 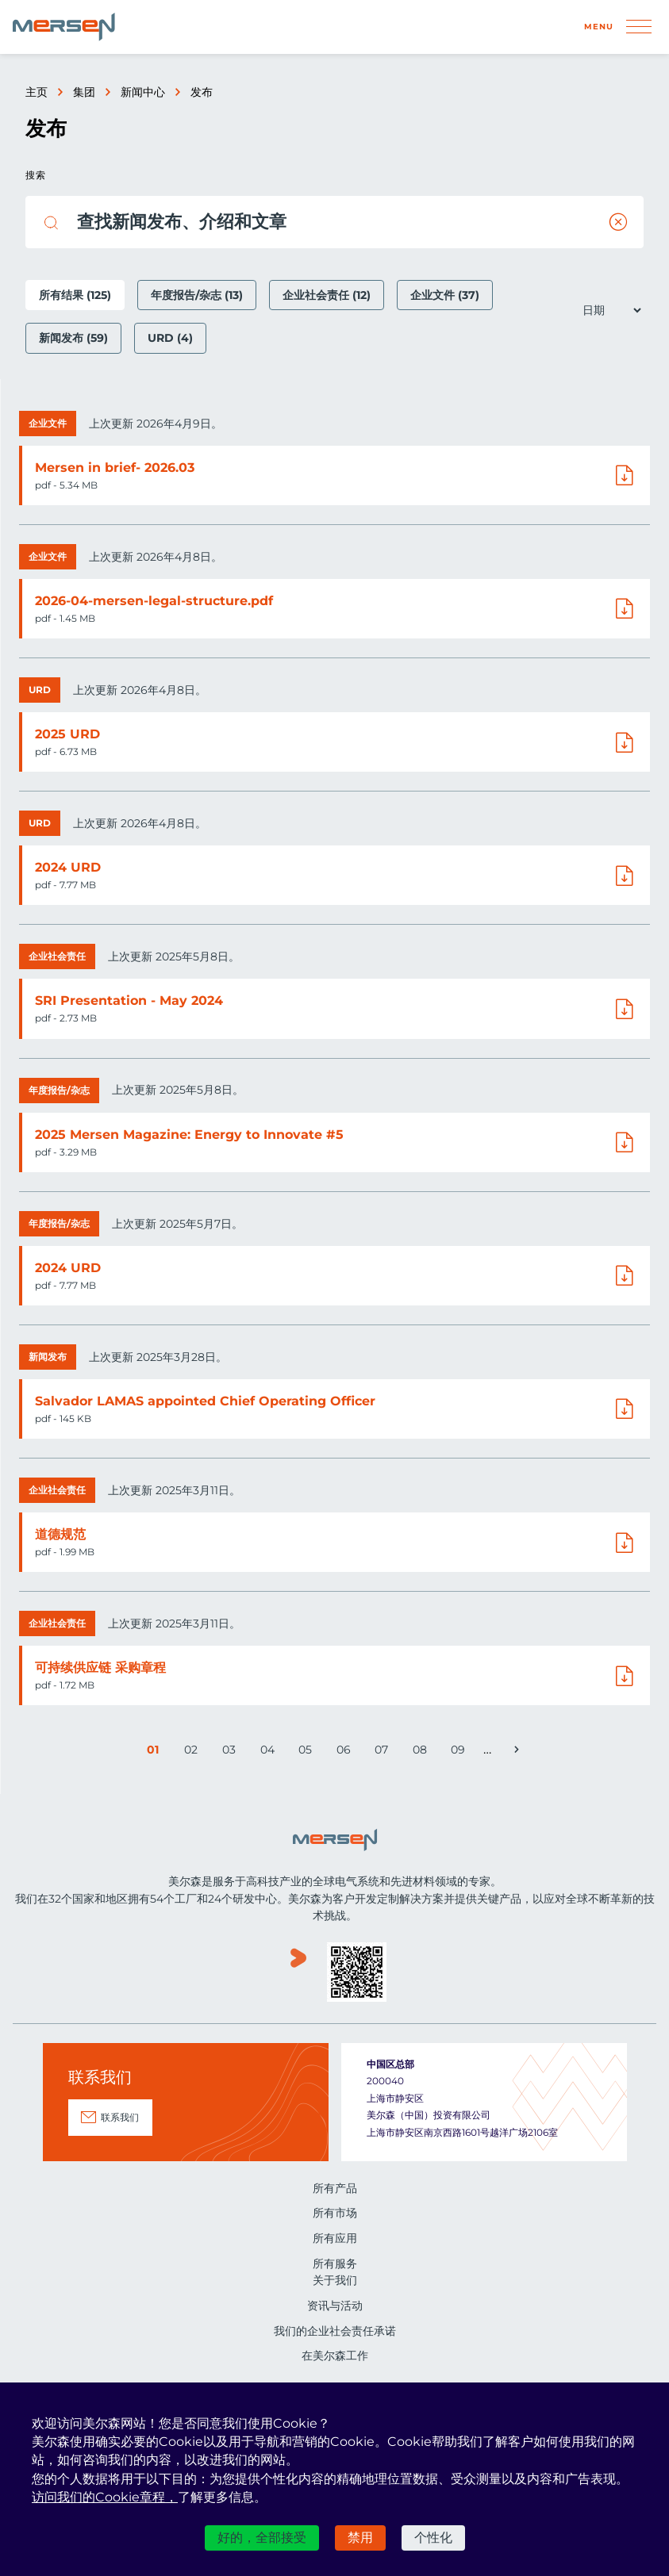 What do you see at coordinates (100, 1667) in the screenshot?
I see `可持续供应链 采购章程` at bounding box center [100, 1667].